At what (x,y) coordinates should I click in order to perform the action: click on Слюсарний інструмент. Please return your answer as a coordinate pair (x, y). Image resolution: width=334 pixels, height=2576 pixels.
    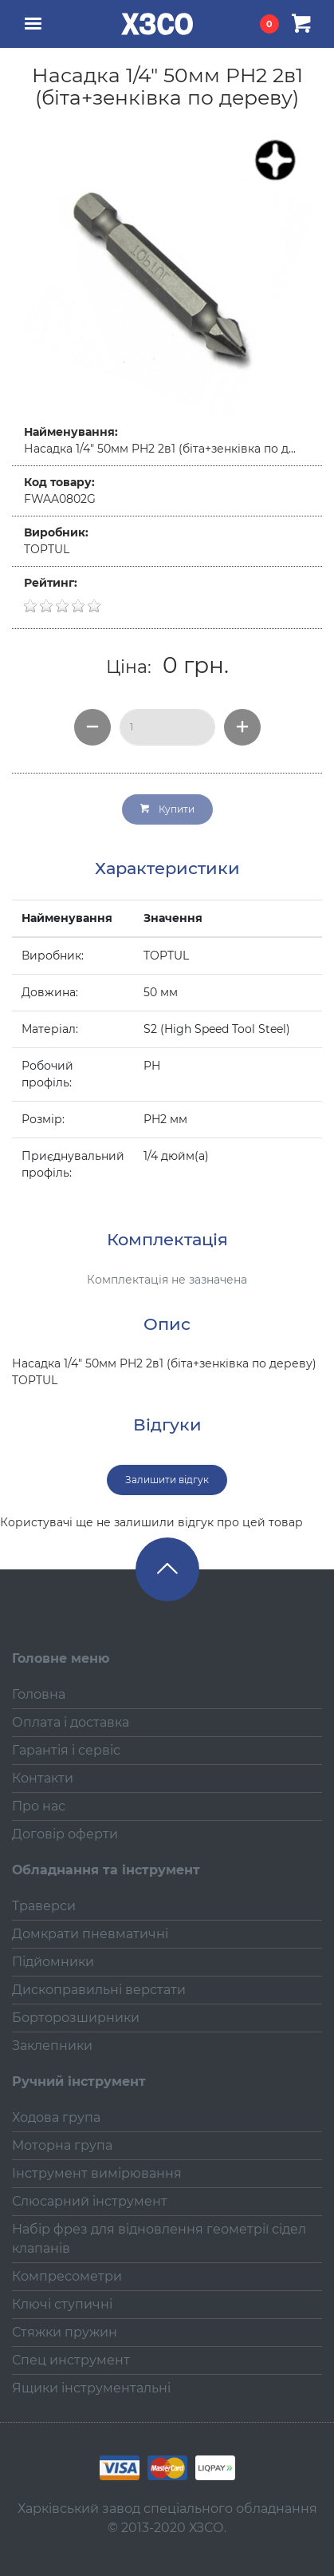
    Looking at the image, I should click on (89, 2201).